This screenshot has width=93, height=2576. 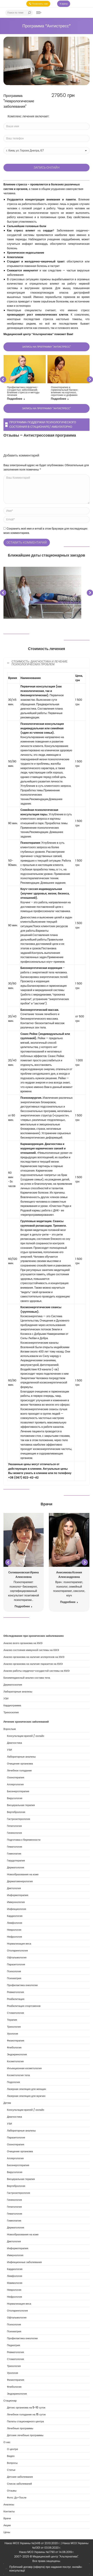 I want to click on Анализ организма на наличие паразитов на КМЭ, so click(x=33, y=1664).